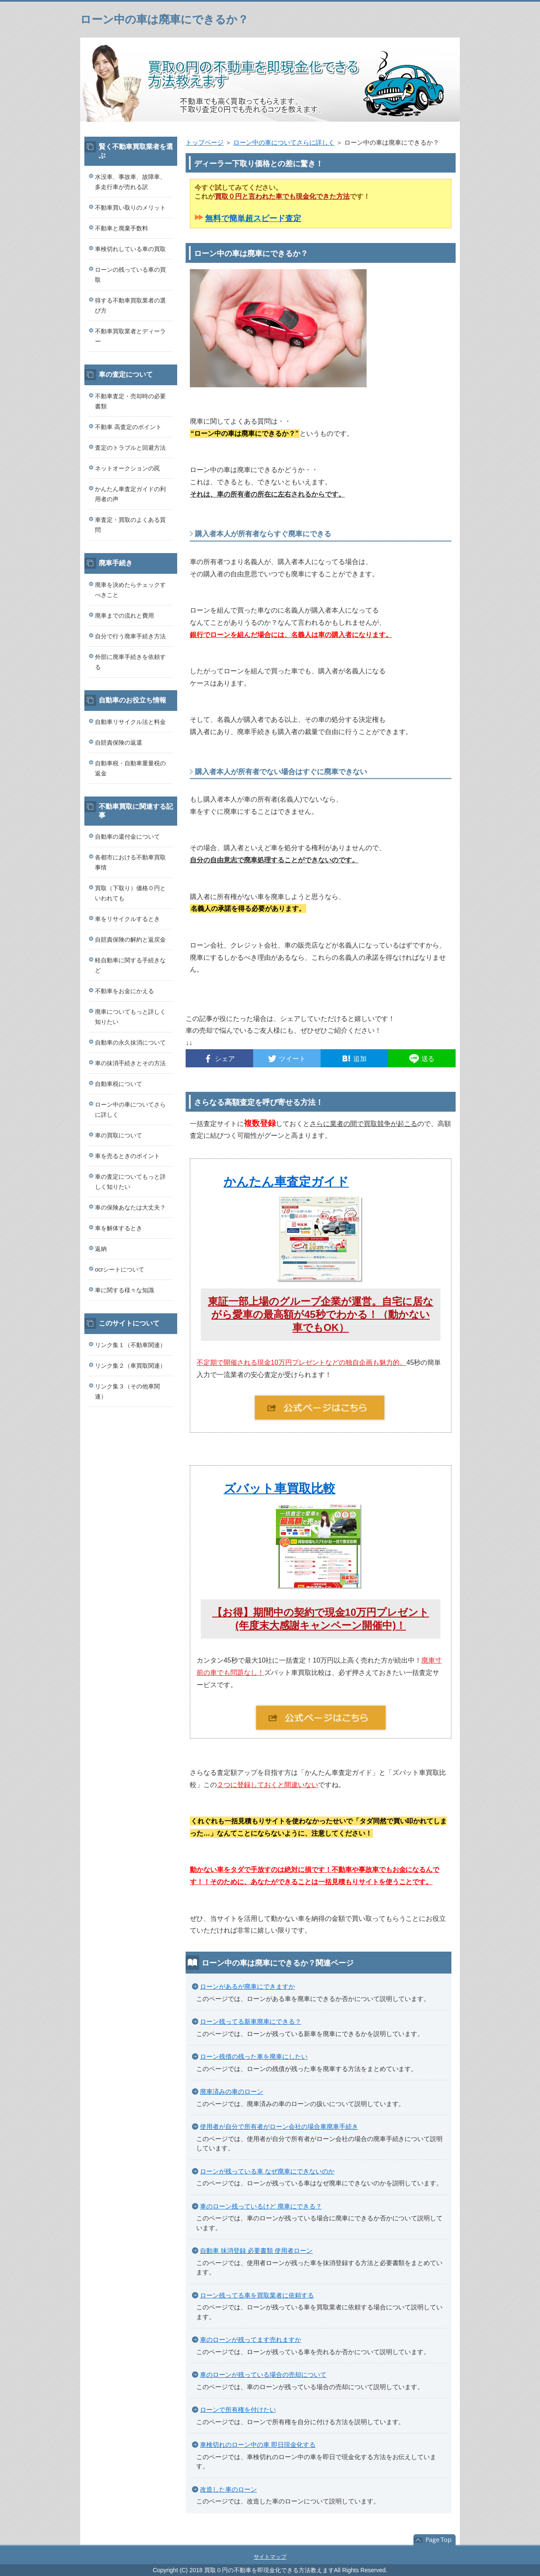 This screenshot has width=540, height=2576. What do you see at coordinates (130, 1181) in the screenshot?
I see `車の査定についてもっと詳しく知りたい` at bounding box center [130, 1181].